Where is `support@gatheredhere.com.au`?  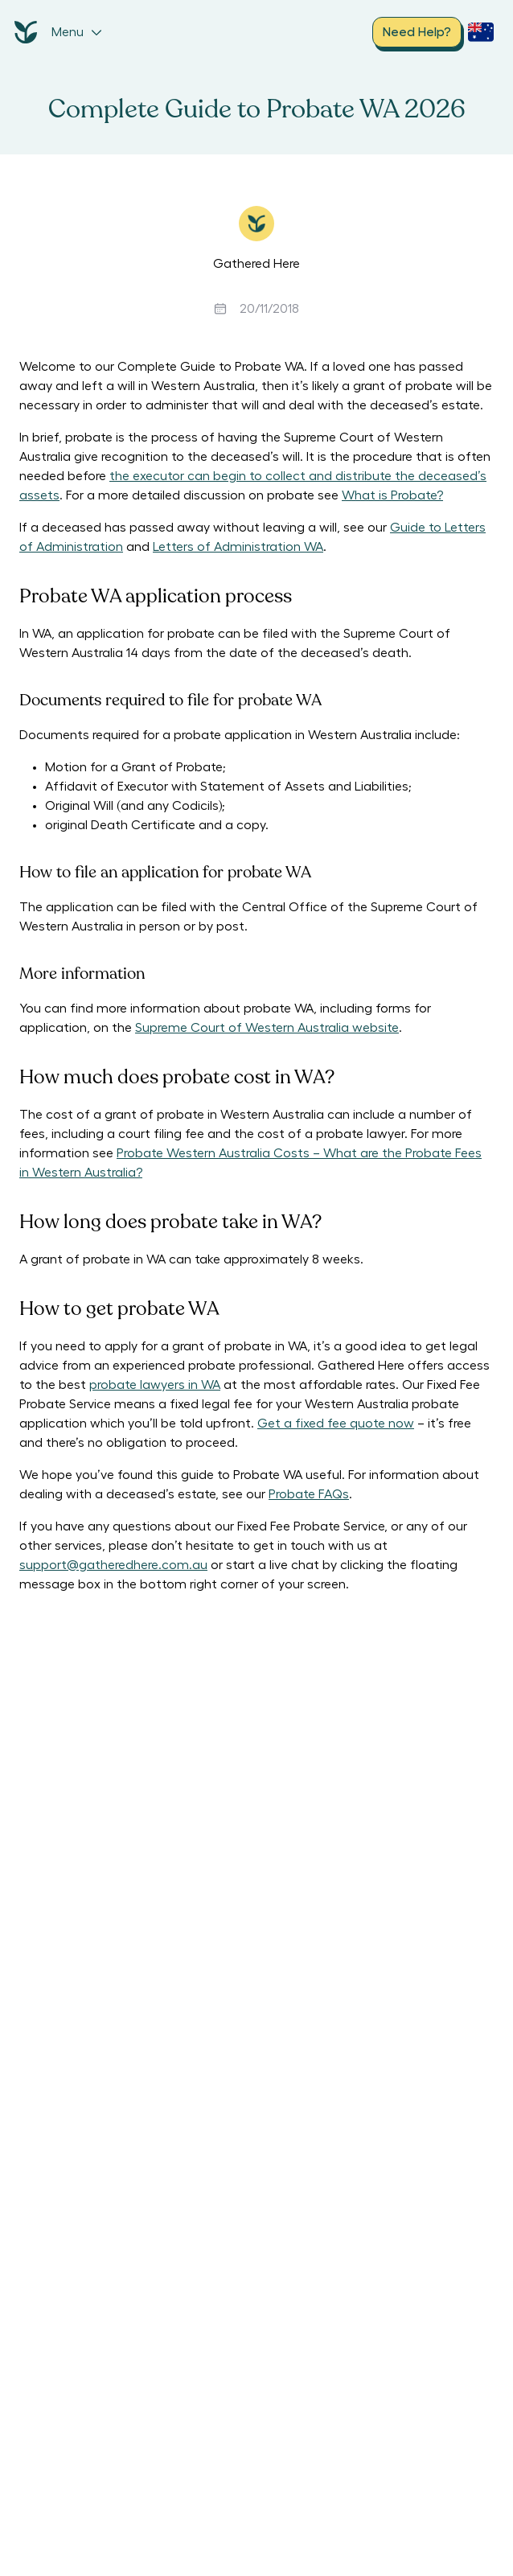 support@gatheredhere.com.au is located at coordinates (113, 1565).